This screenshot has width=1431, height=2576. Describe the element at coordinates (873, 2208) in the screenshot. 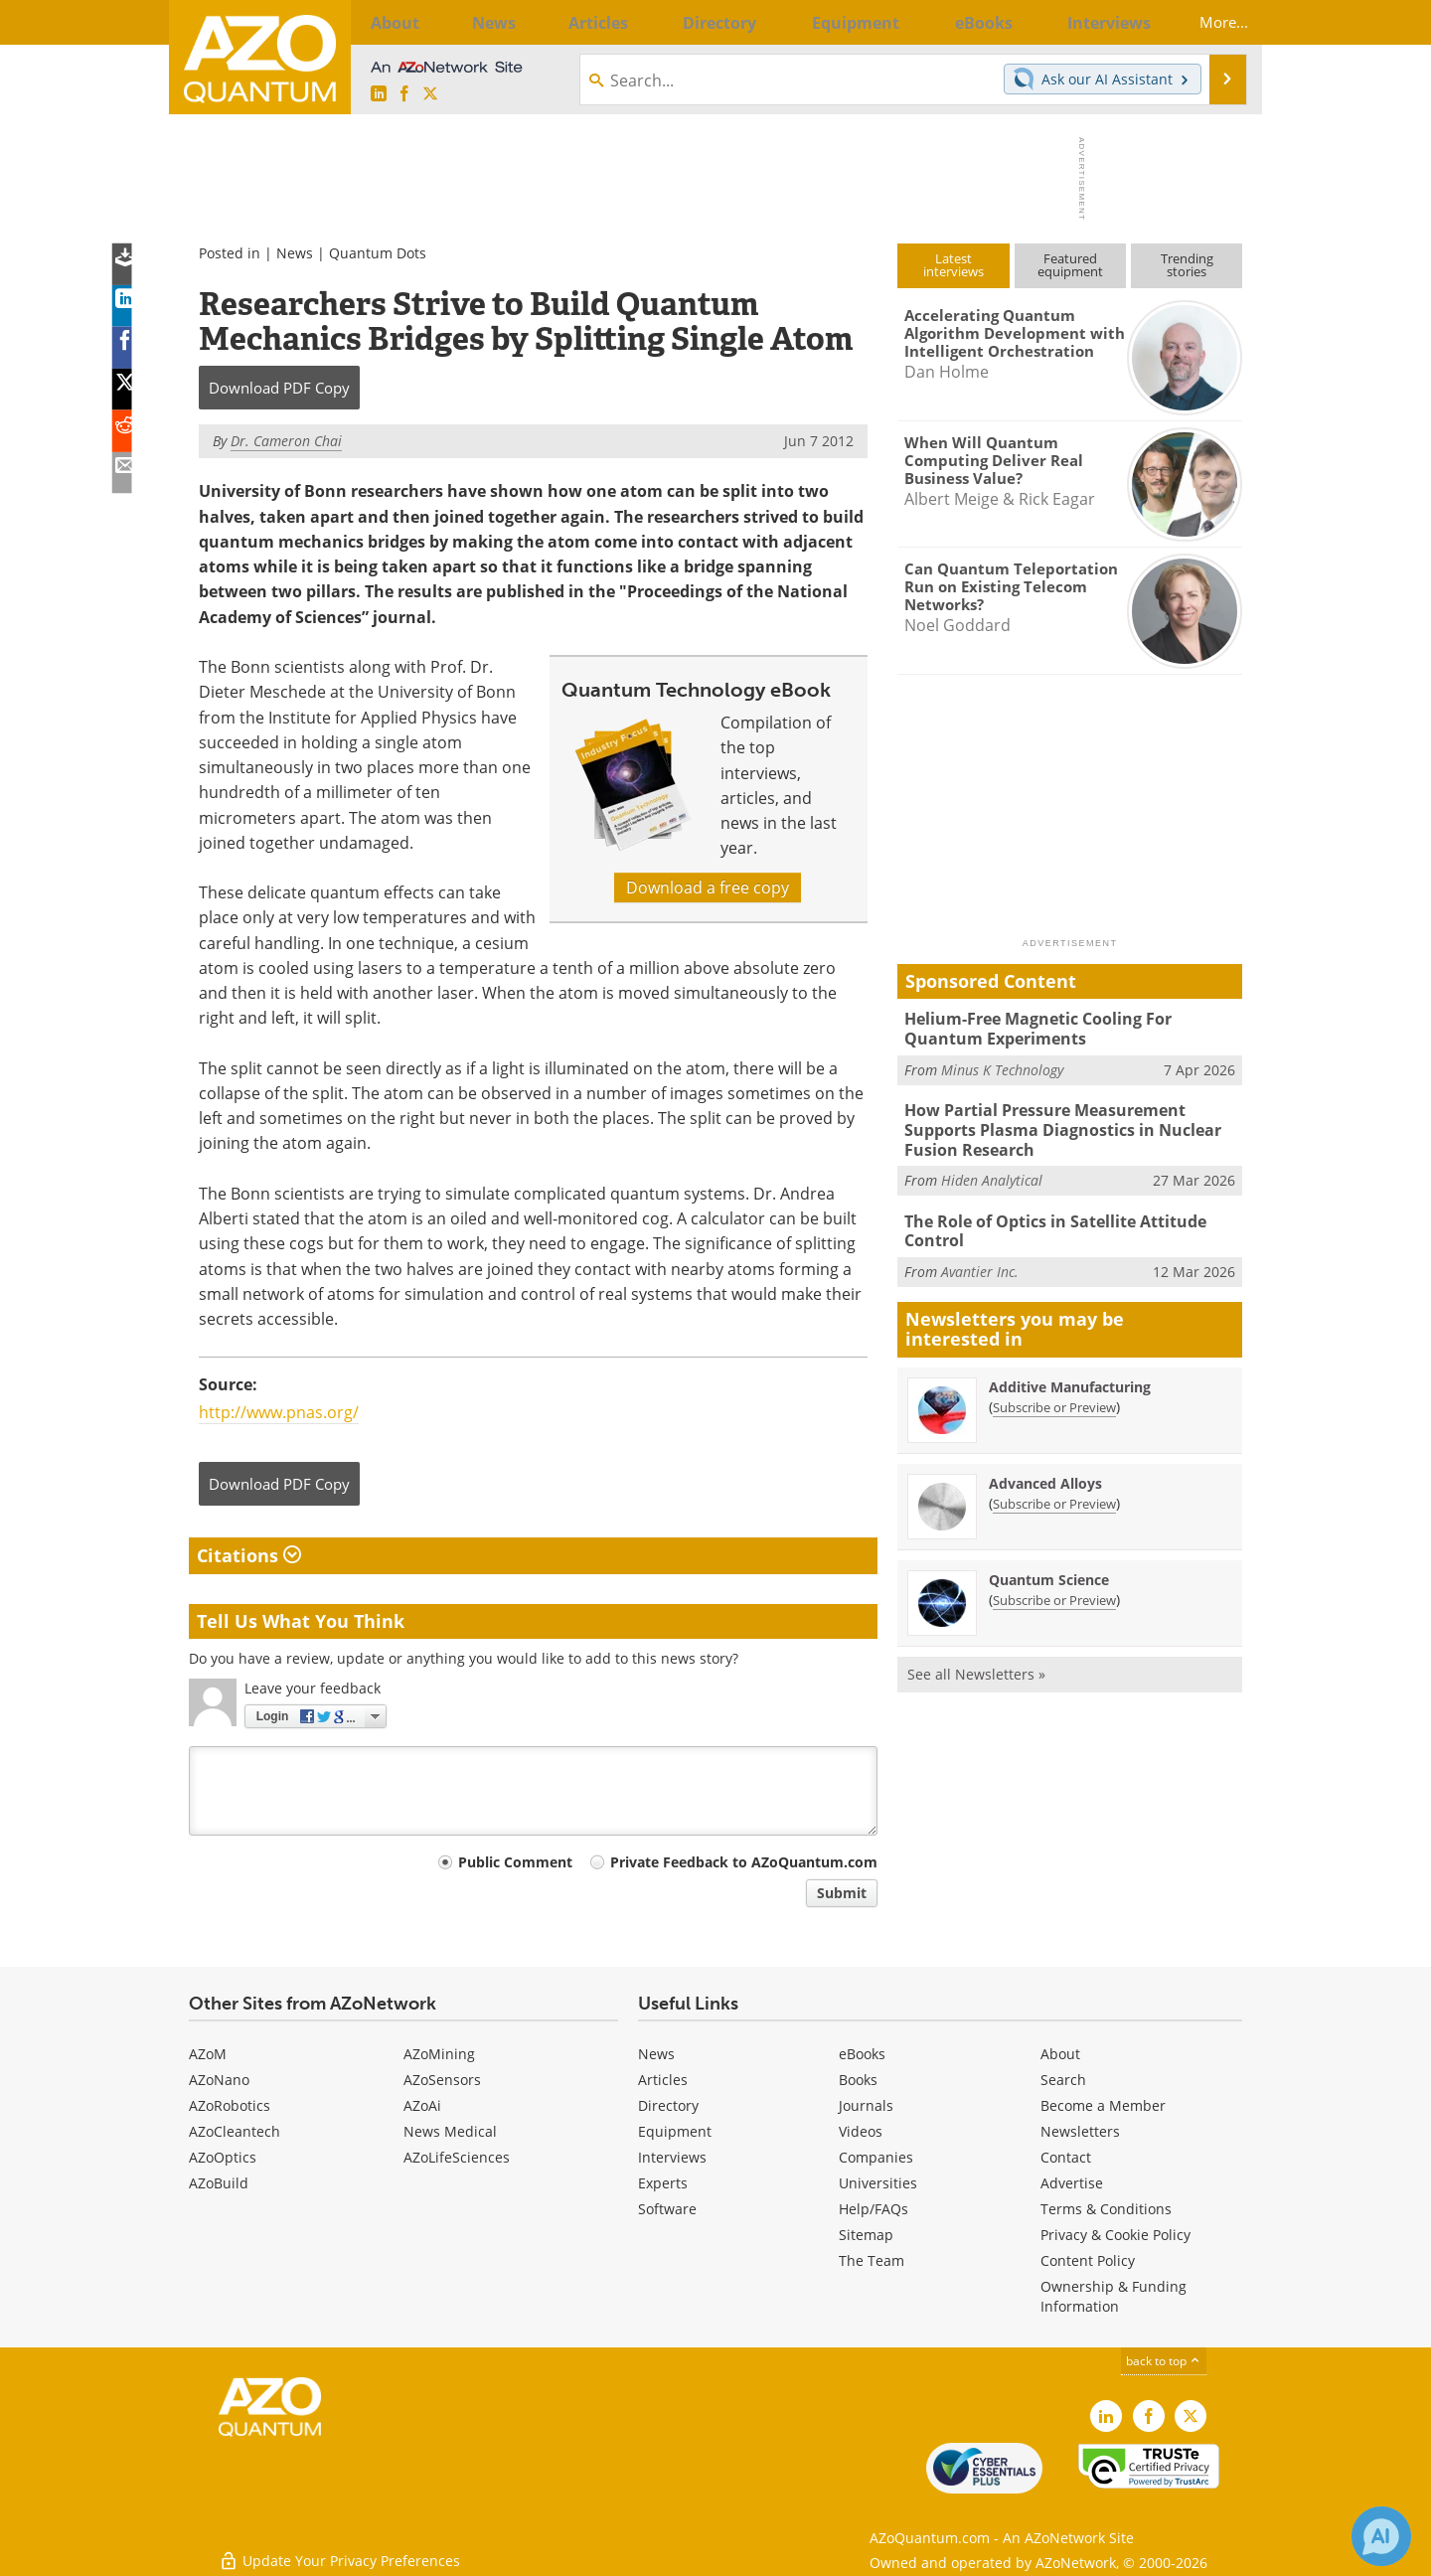

I see `Help/FAQs` at that location.